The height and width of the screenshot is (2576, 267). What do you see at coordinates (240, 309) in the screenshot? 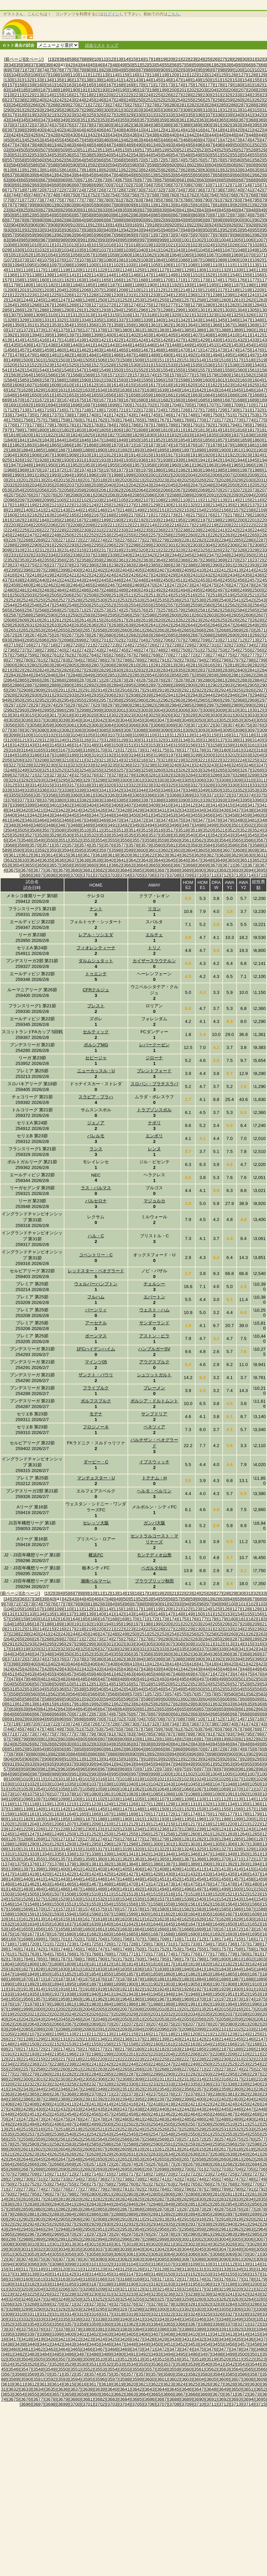
I see `[1304]` at bounding box center [240, 309].